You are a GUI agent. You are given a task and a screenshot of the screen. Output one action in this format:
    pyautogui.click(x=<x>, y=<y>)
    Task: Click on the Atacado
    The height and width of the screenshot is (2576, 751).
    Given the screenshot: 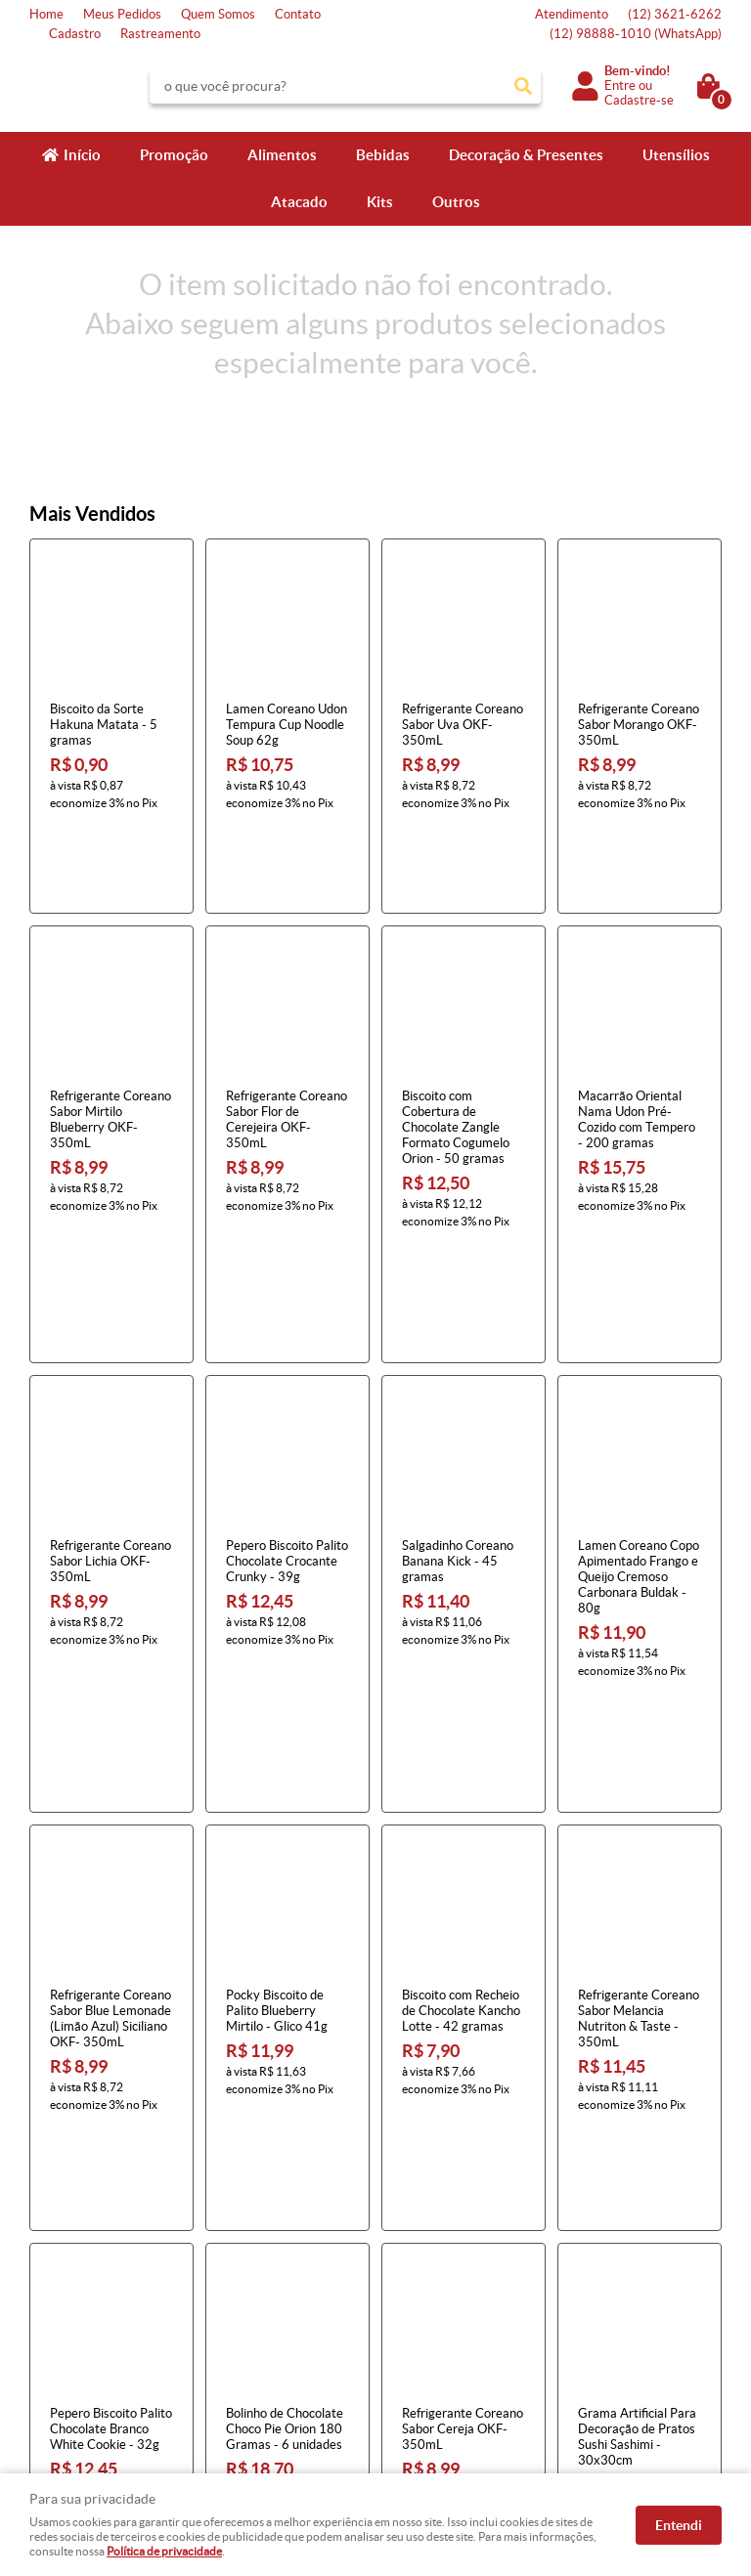 What is the action you would take?
    pyautogui.click(x=299, y=201)
    